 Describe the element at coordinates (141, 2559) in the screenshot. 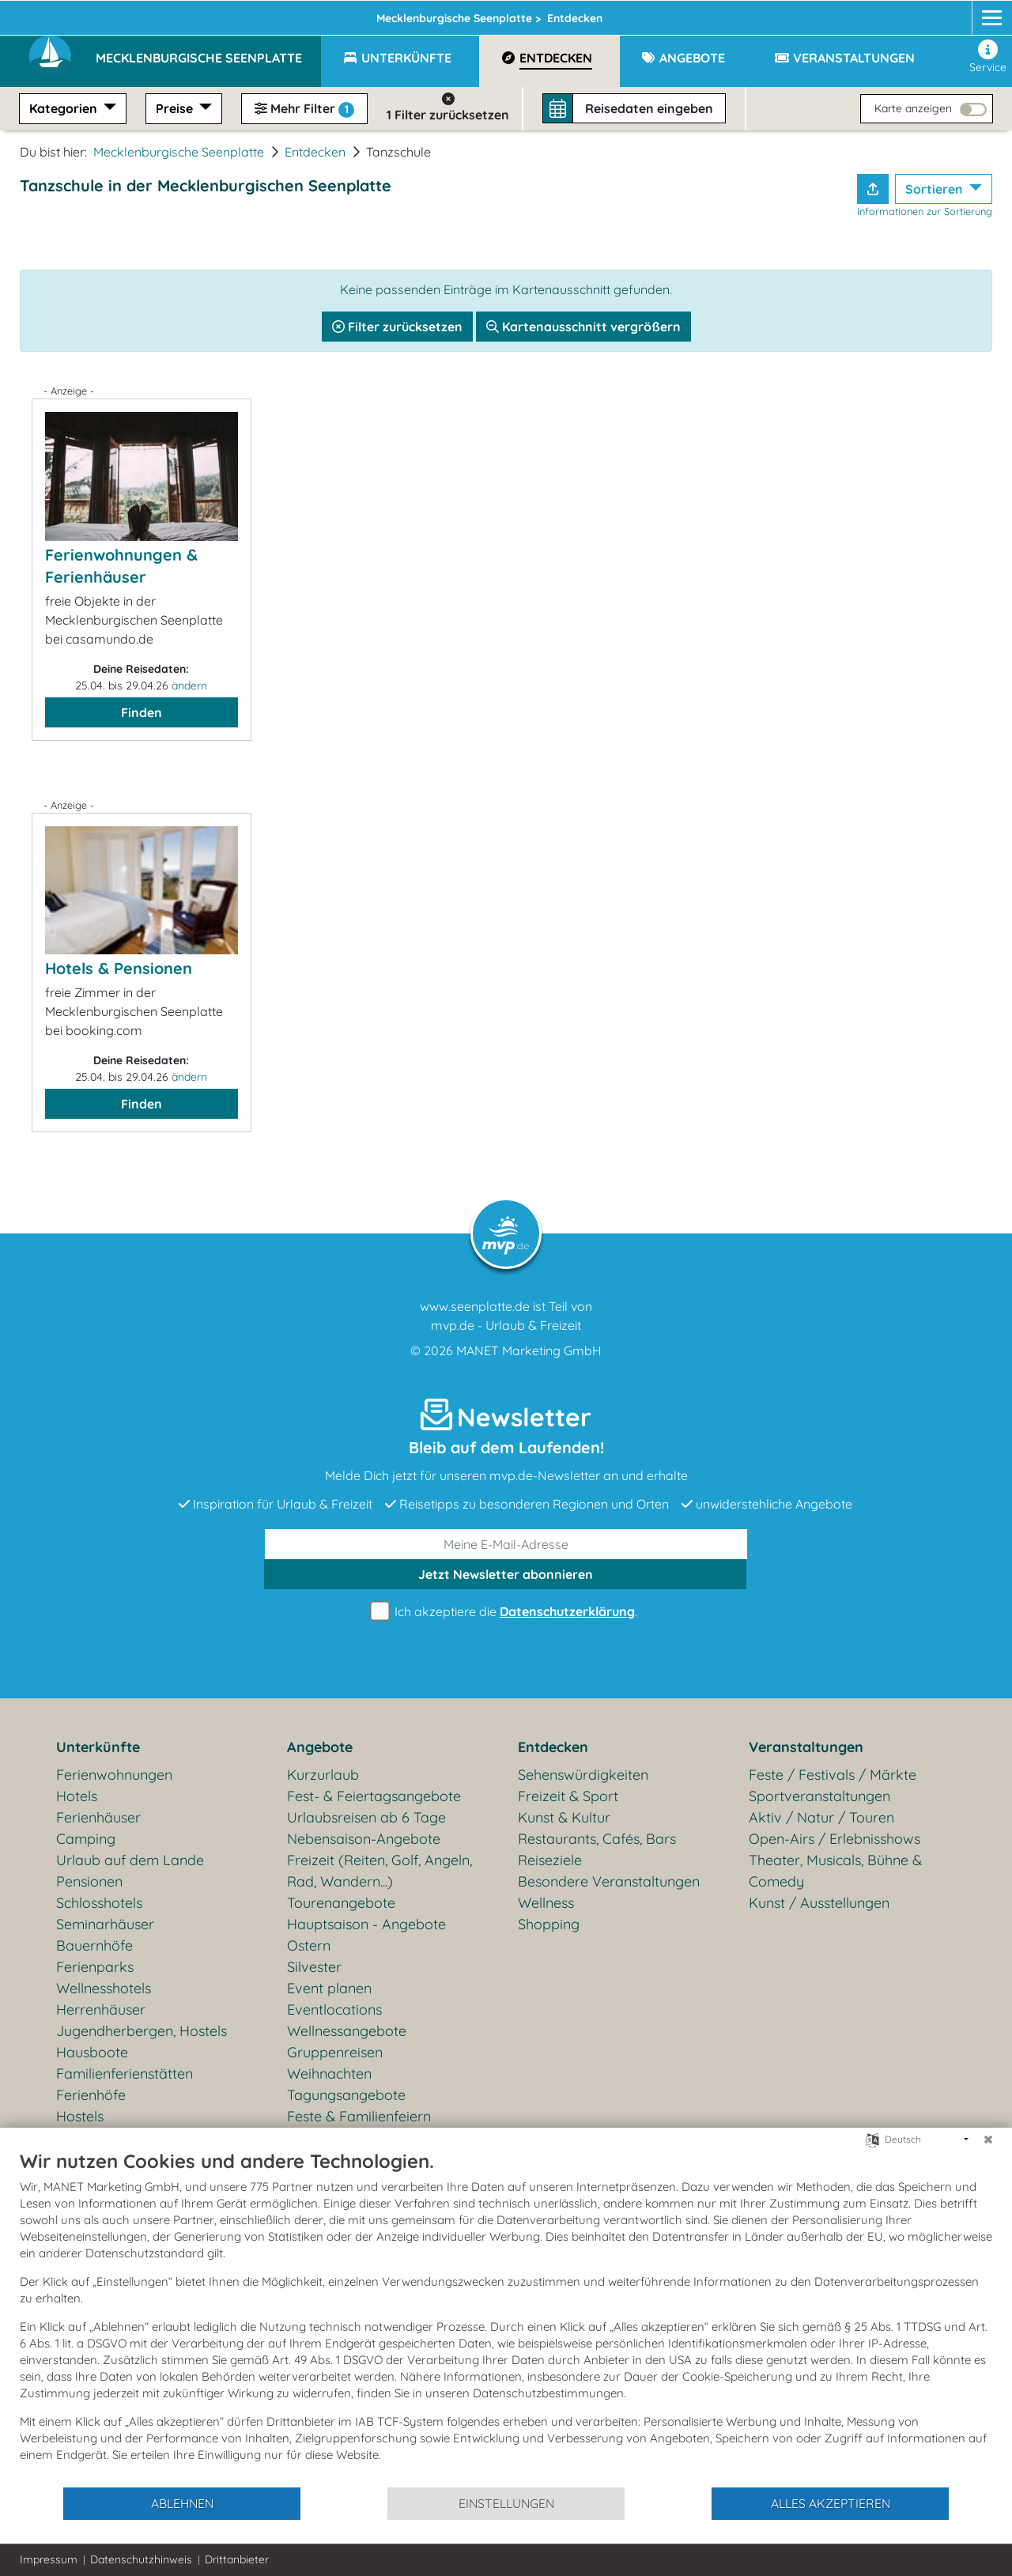

I see `Datenschutzhinweis` at that location.